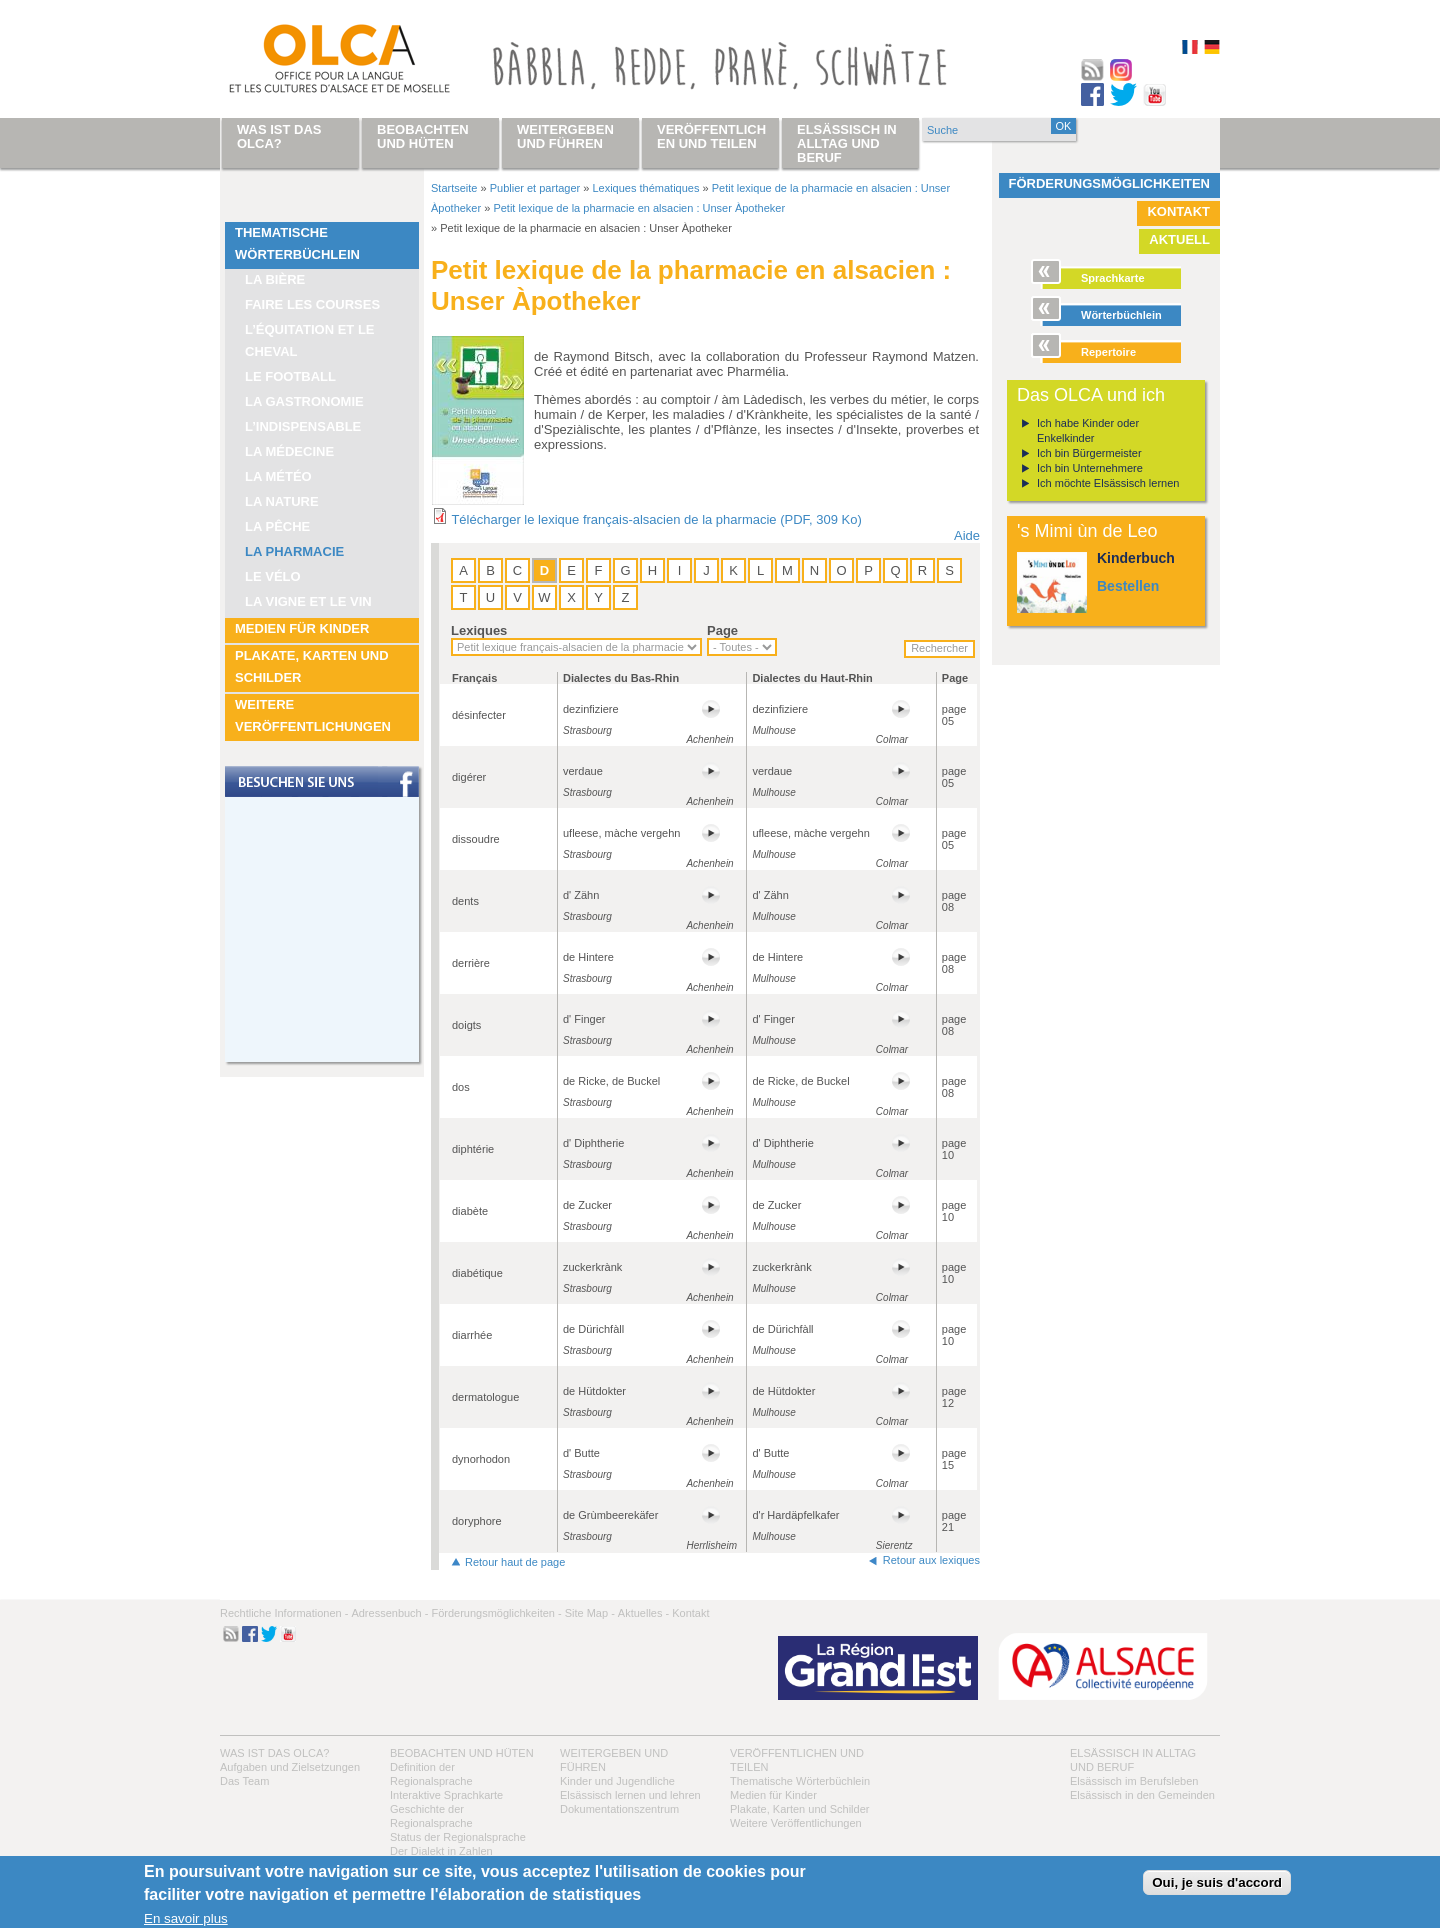  What do you see at coordinates (643, 1613) in the screenshot?
I see `Aktuelles -` at bounding box center [643, 1613].